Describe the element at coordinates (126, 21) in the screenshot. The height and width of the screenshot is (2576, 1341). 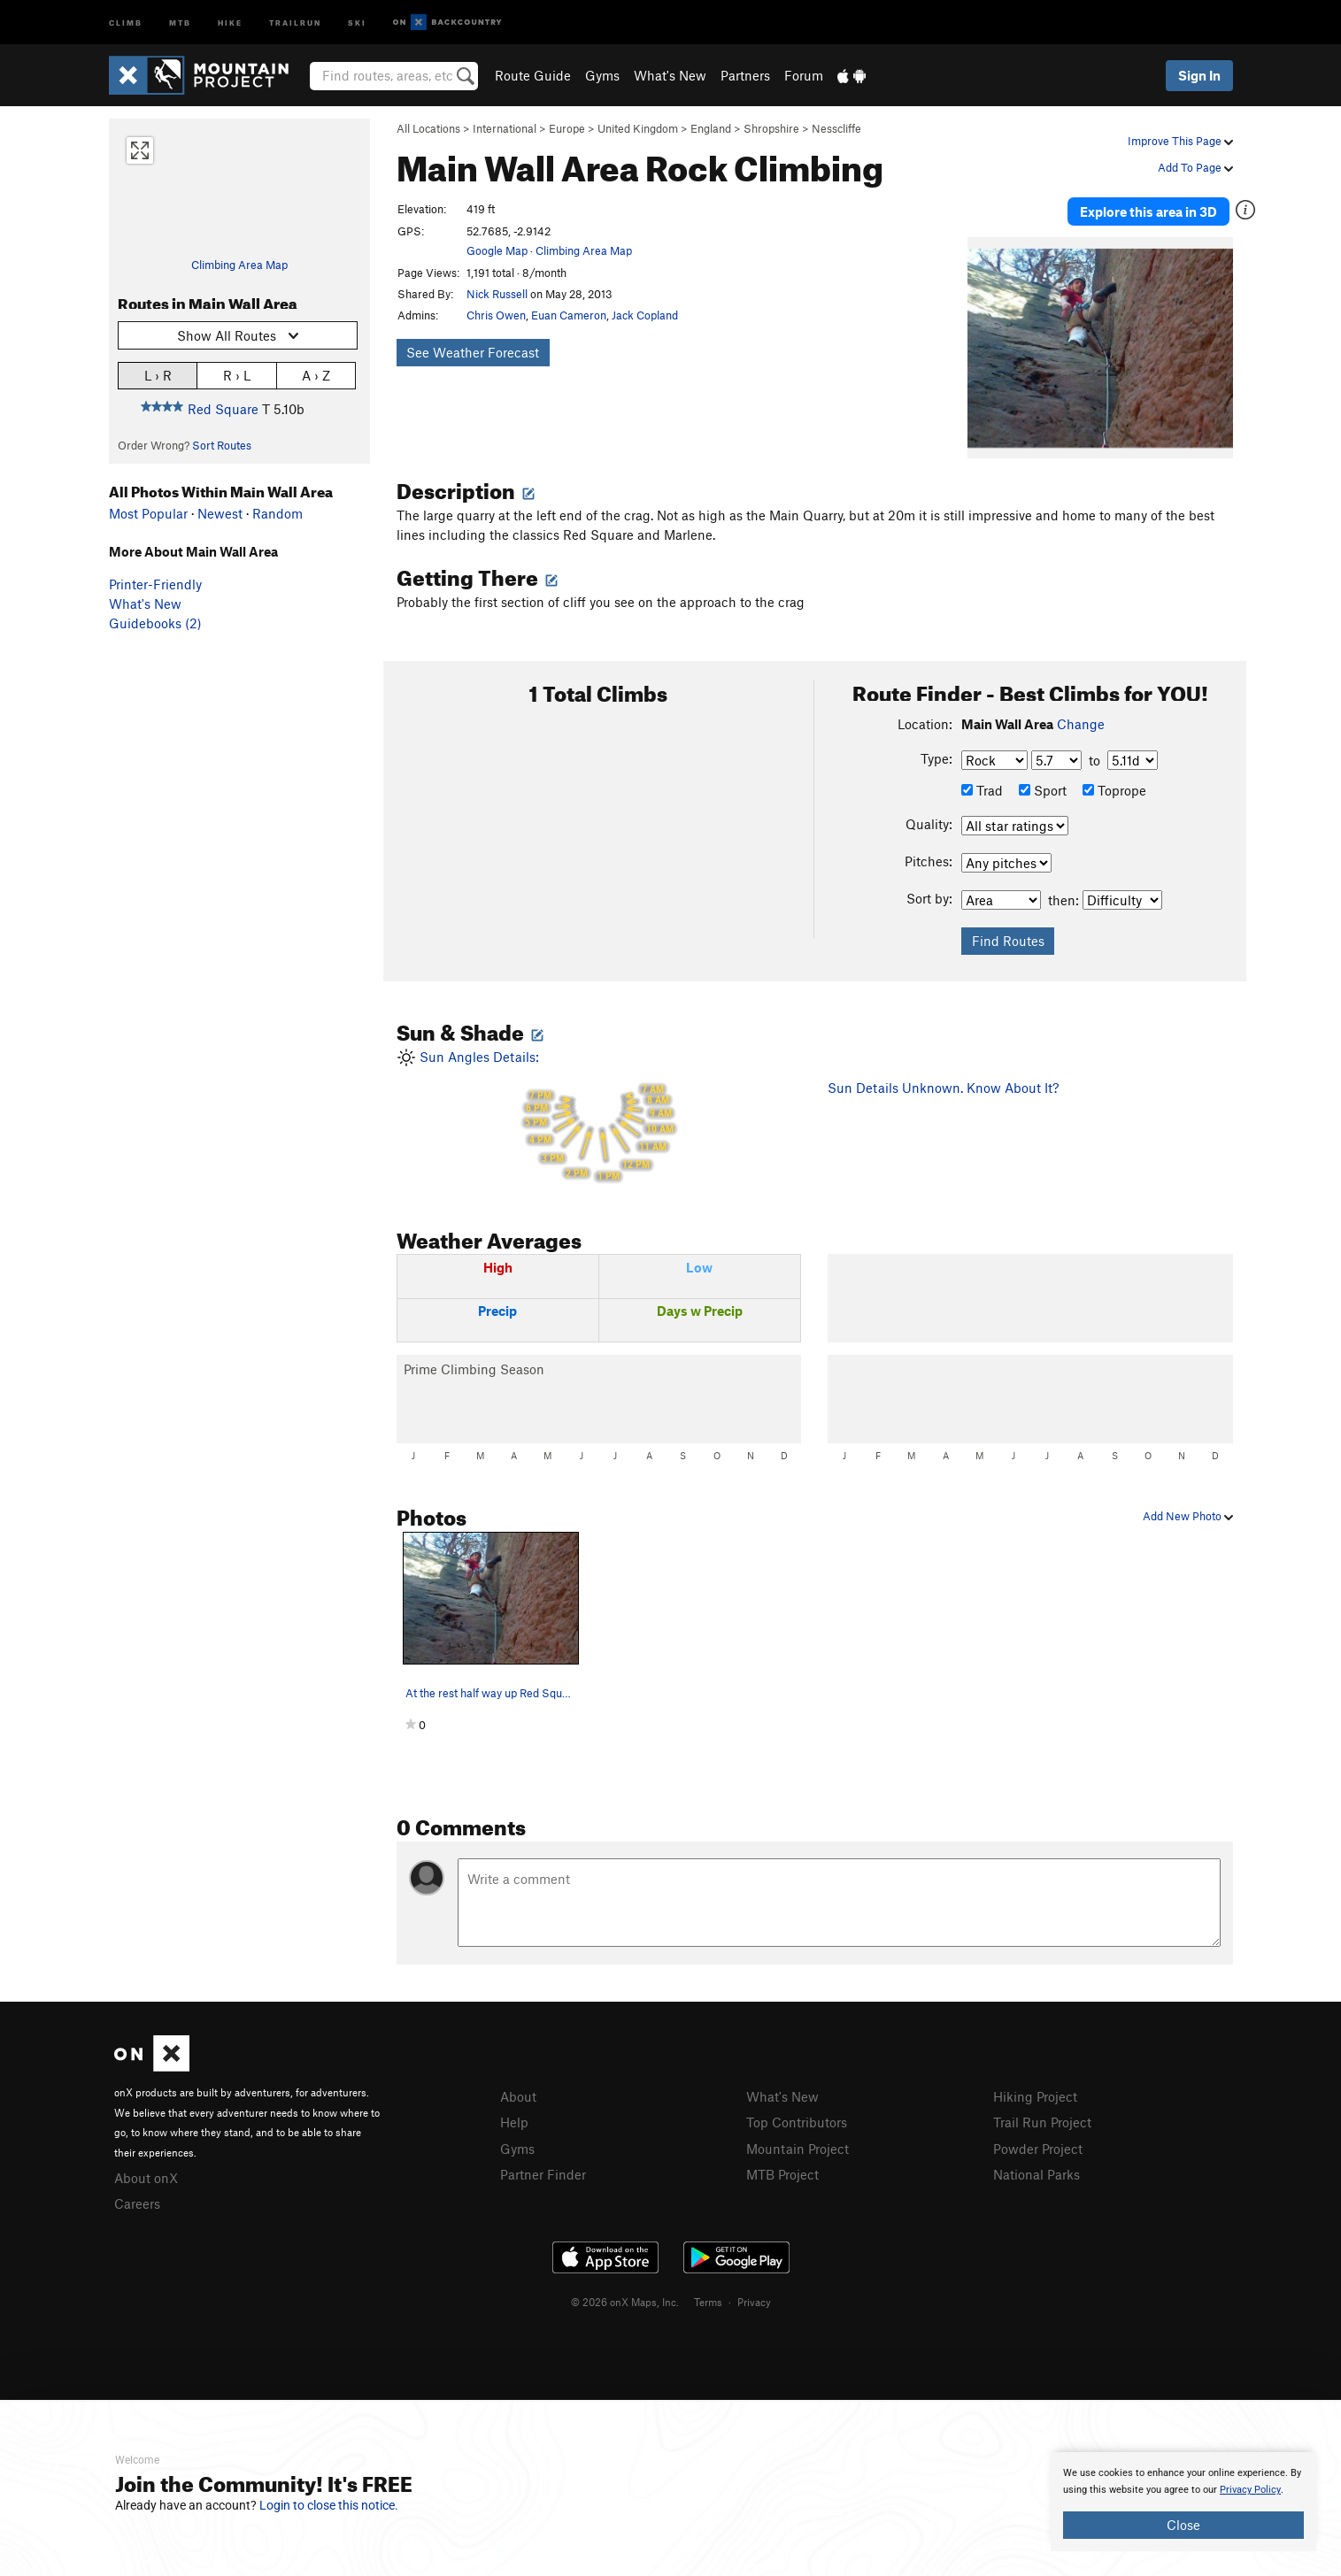
I see `Climb` at that location.